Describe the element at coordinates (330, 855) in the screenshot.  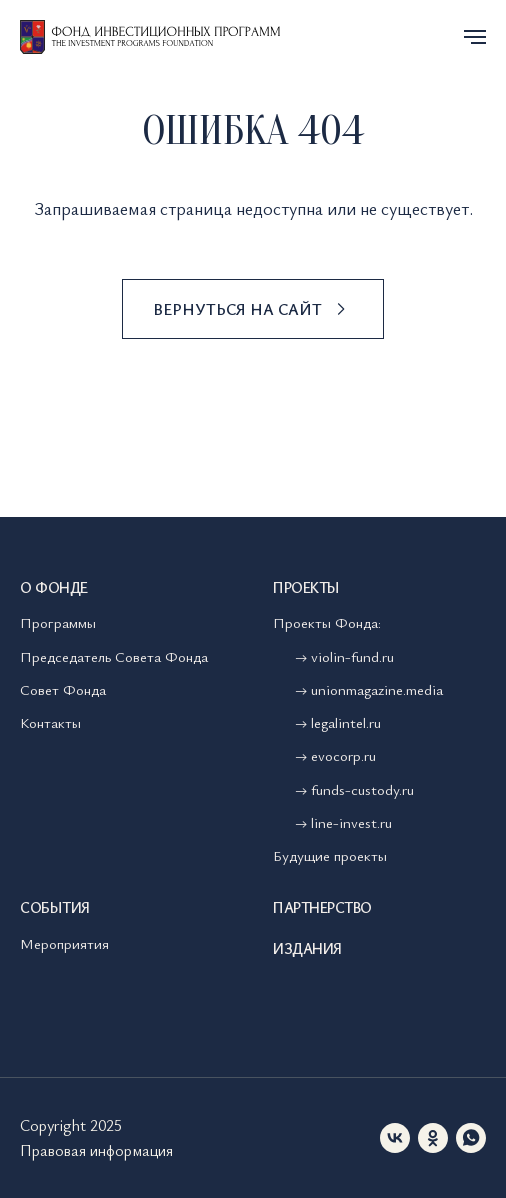
I see `Будущие проекты` at that location.